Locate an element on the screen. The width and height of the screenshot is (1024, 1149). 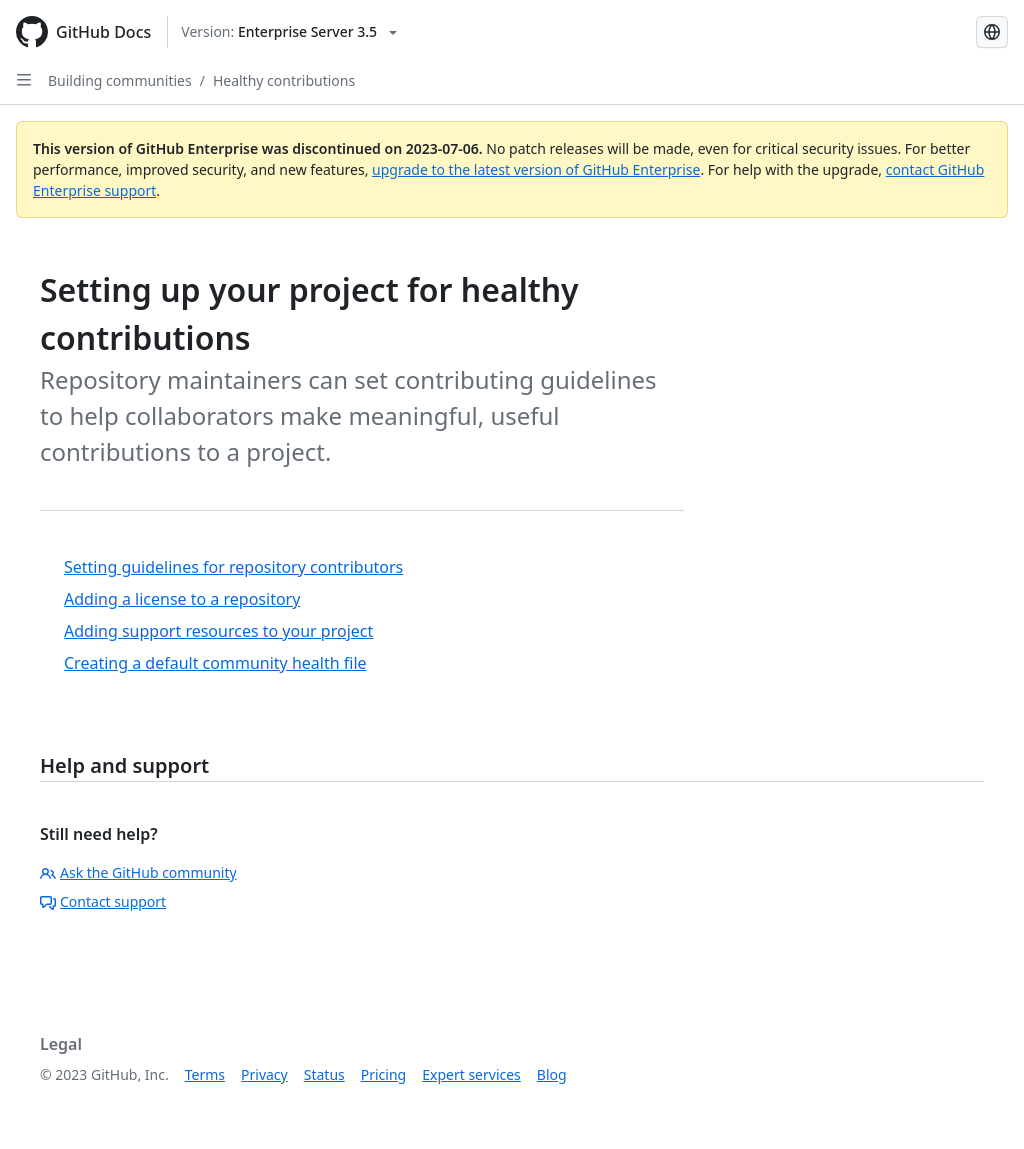
Building communities is located at coordinates (120, 80).